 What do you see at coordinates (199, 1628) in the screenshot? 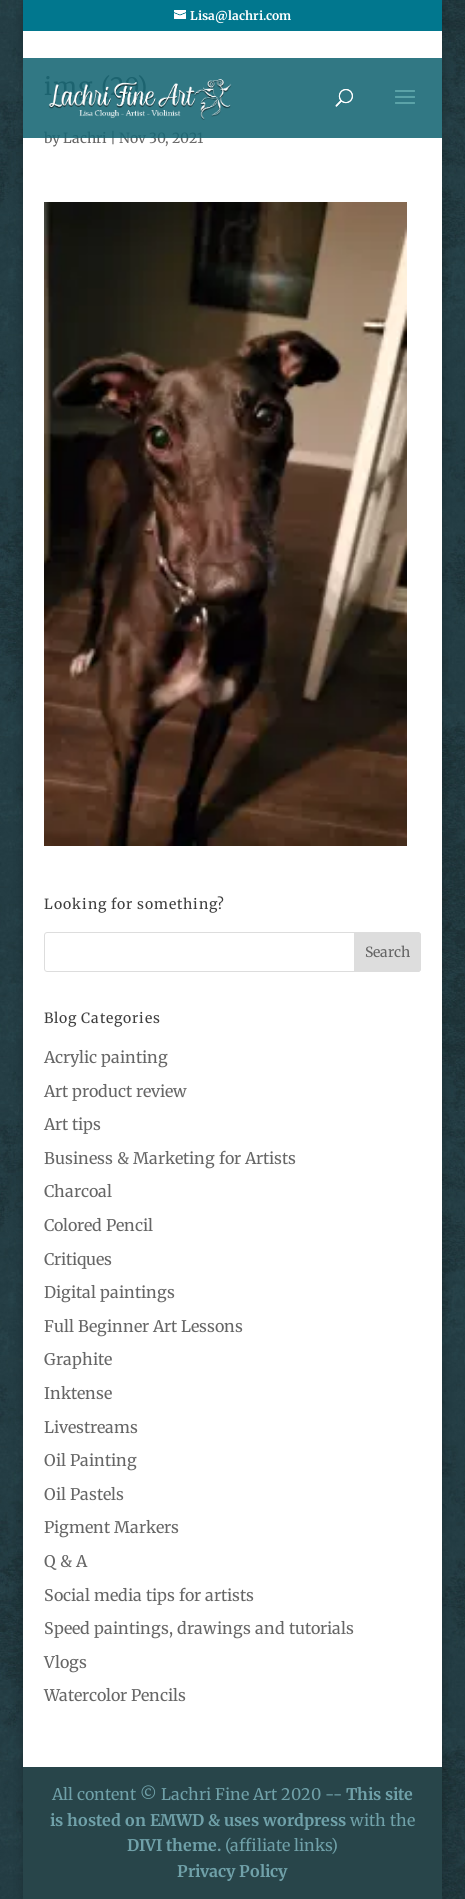
I see `Speed paintings, drawings and tutorials` at bounding box center [199, 1628].